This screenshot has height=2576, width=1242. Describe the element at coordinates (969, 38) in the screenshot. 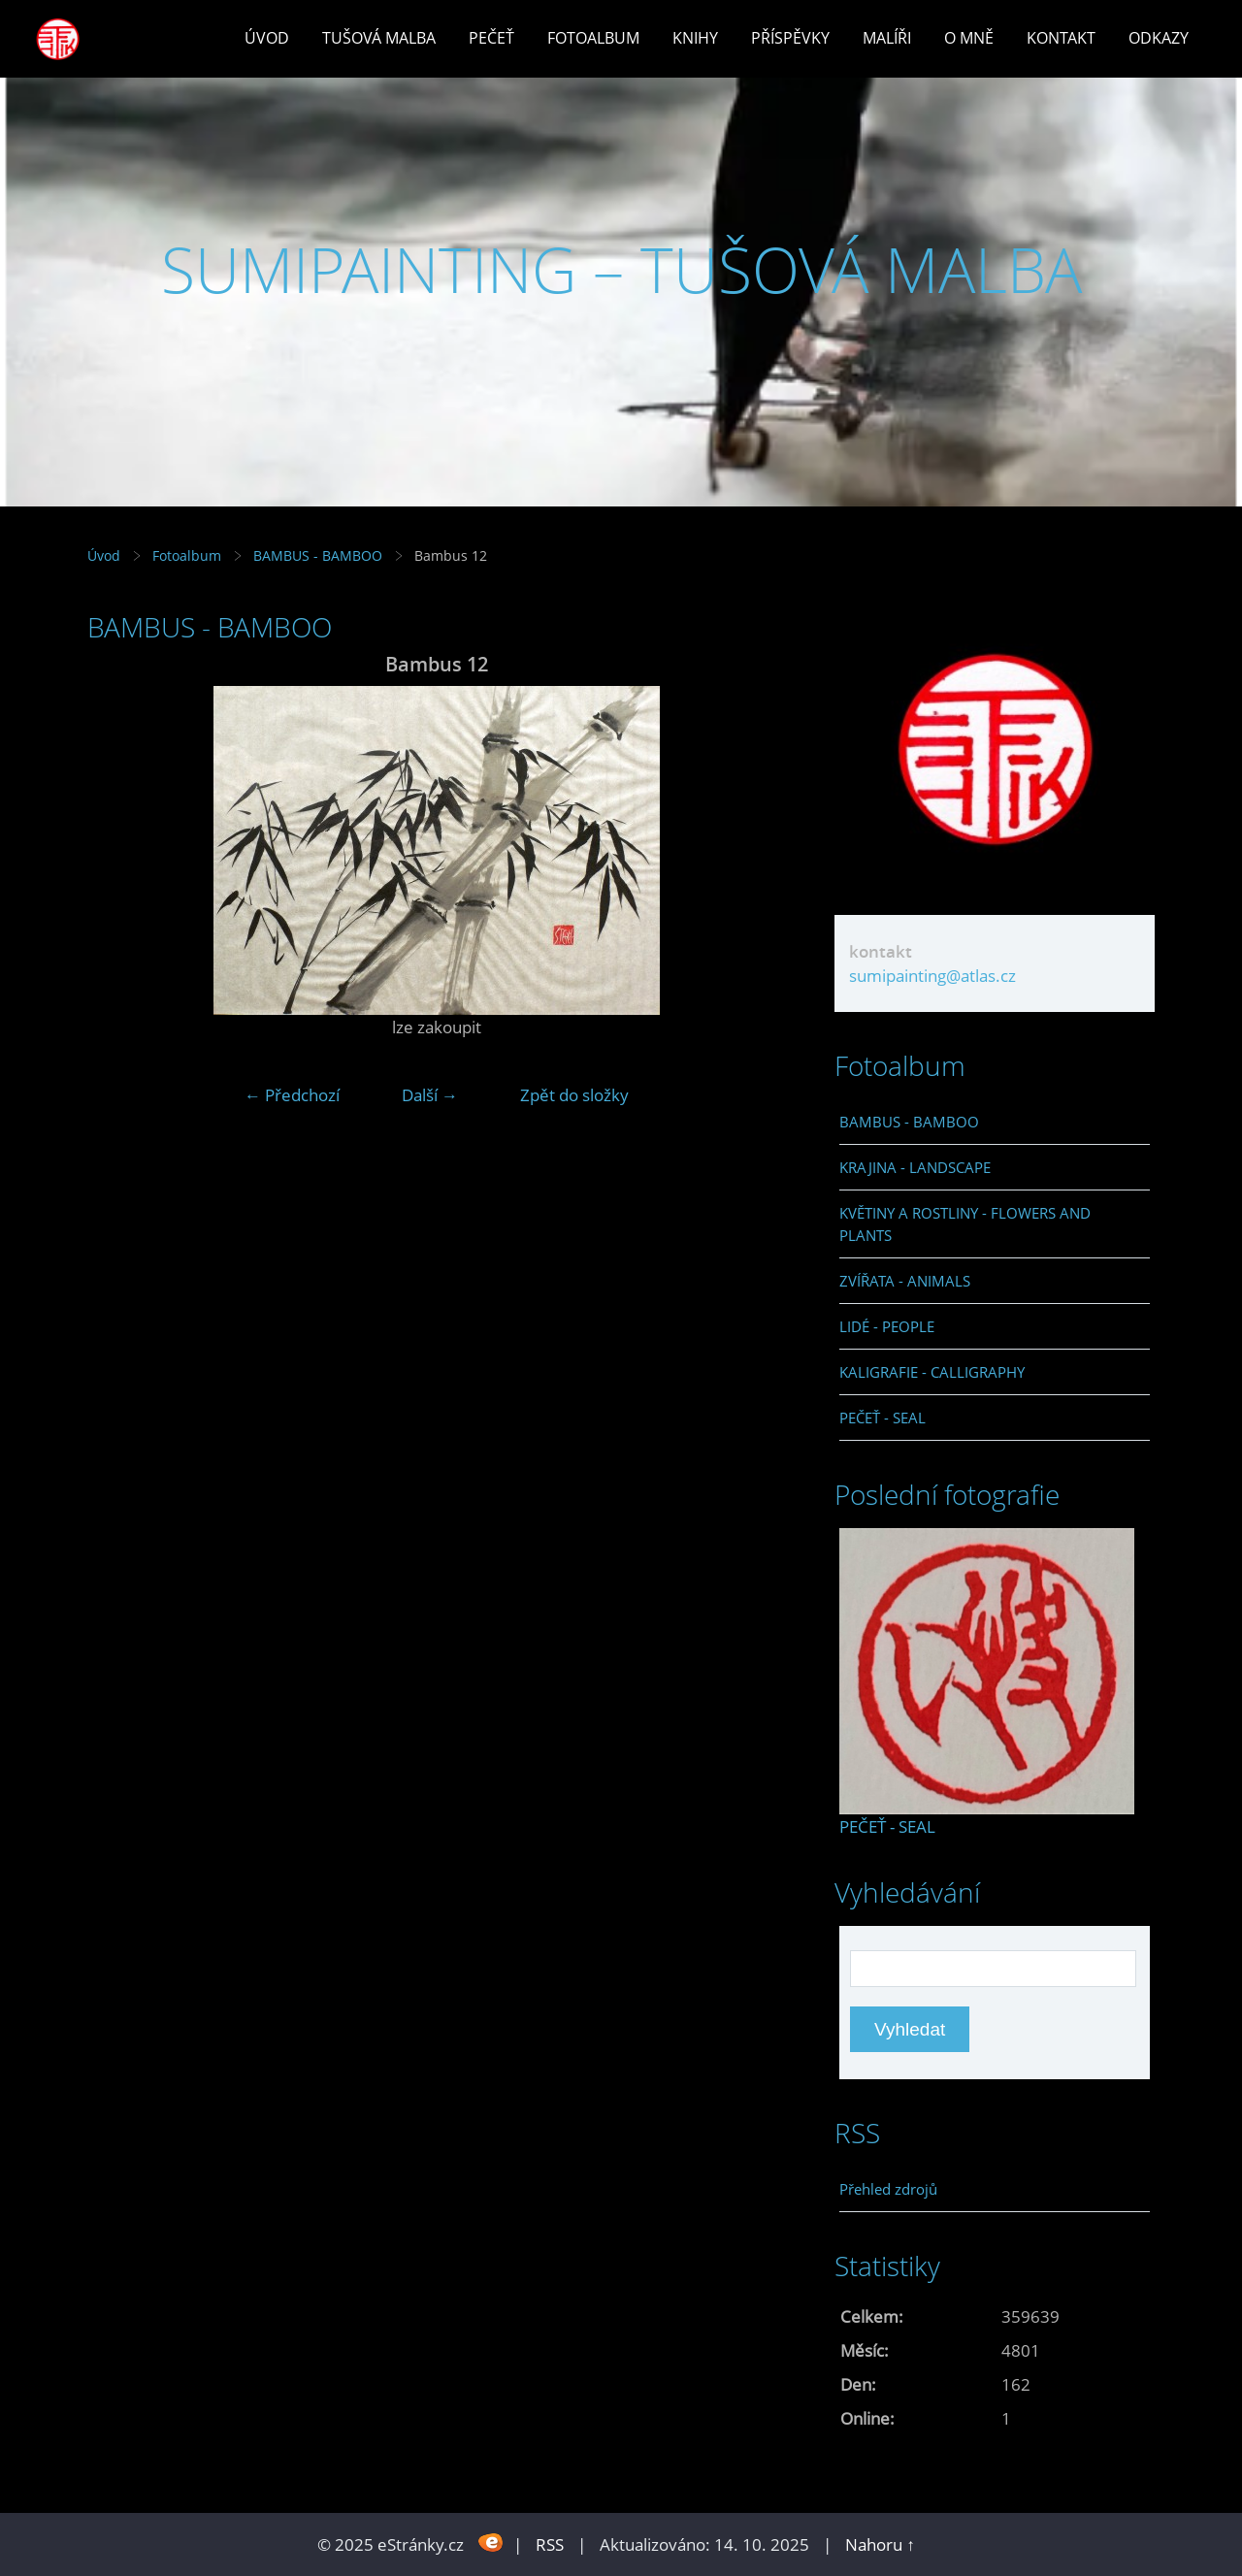

I see `O mně` at that location.